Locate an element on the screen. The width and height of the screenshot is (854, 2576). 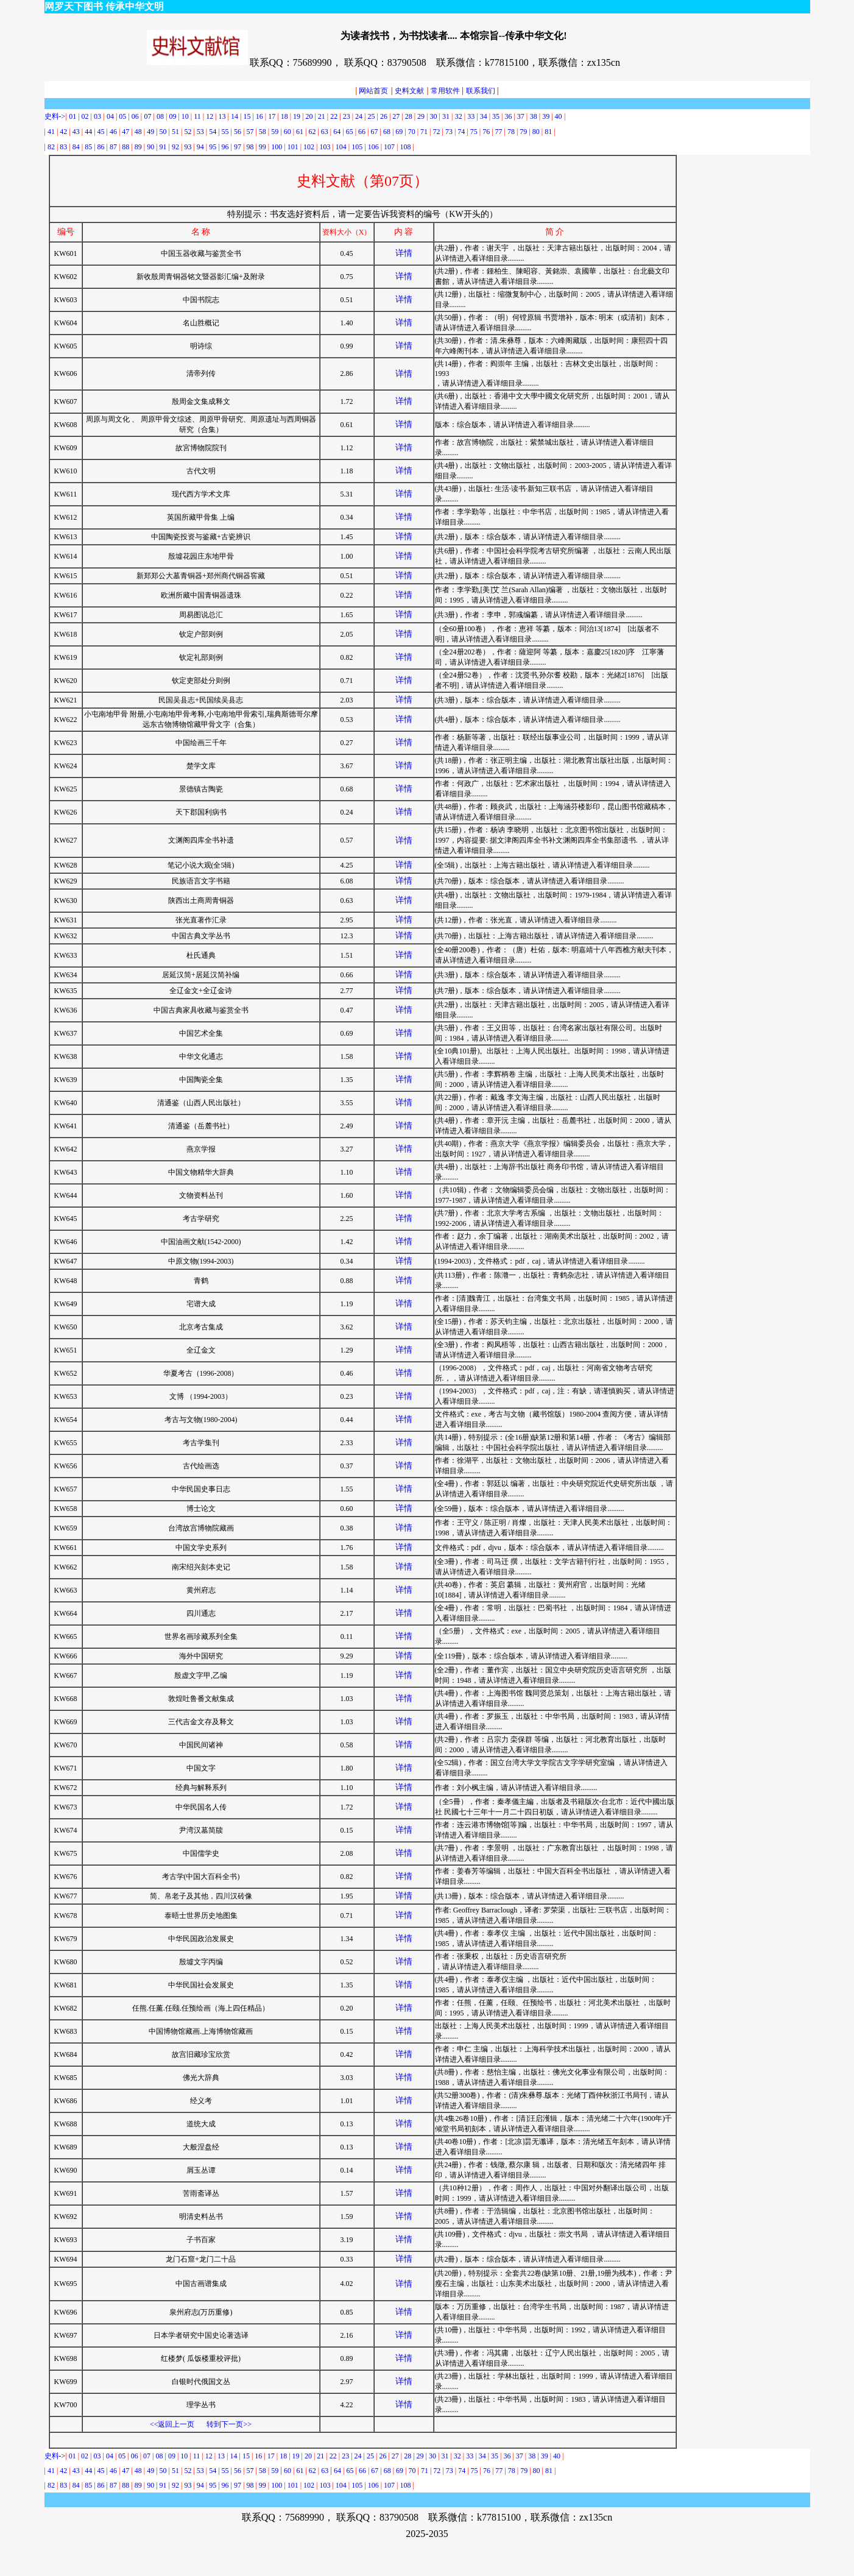
89 is located at coordinates (138, 147).